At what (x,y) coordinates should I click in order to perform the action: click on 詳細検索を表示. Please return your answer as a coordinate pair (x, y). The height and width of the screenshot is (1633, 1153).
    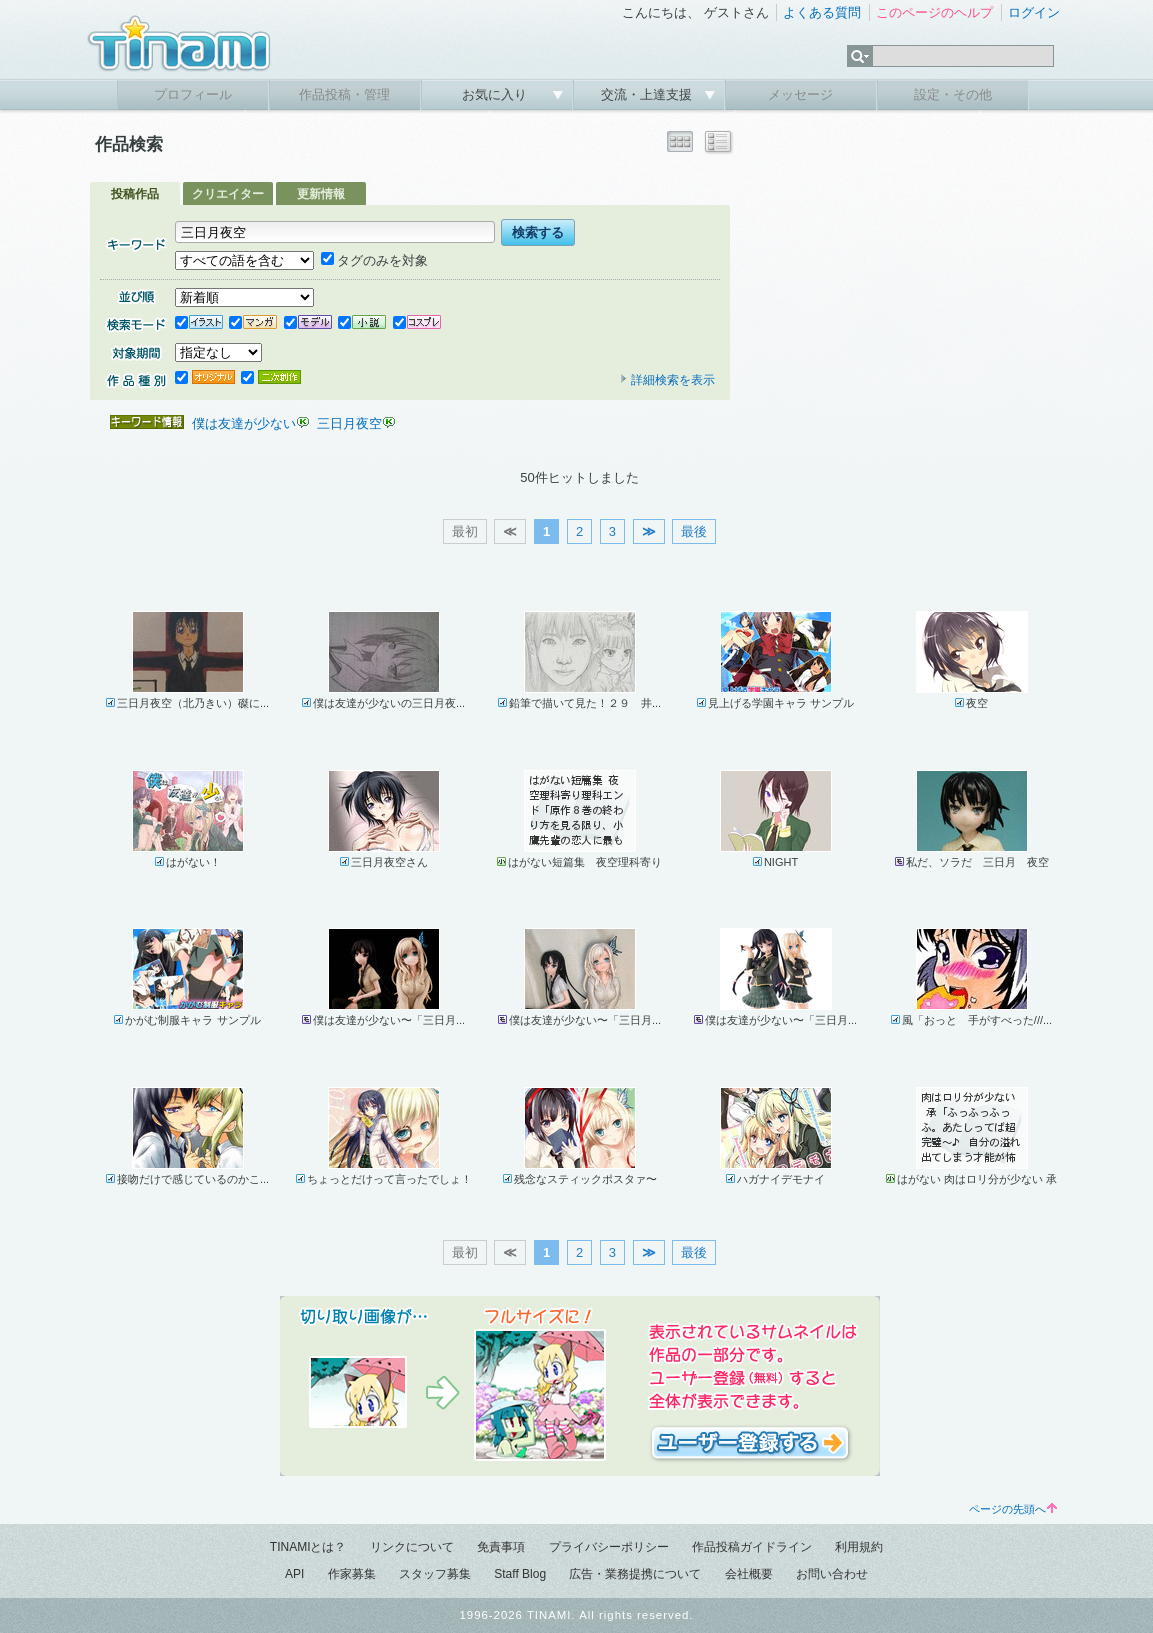
    Looking at the image, I should click on (667, 380).